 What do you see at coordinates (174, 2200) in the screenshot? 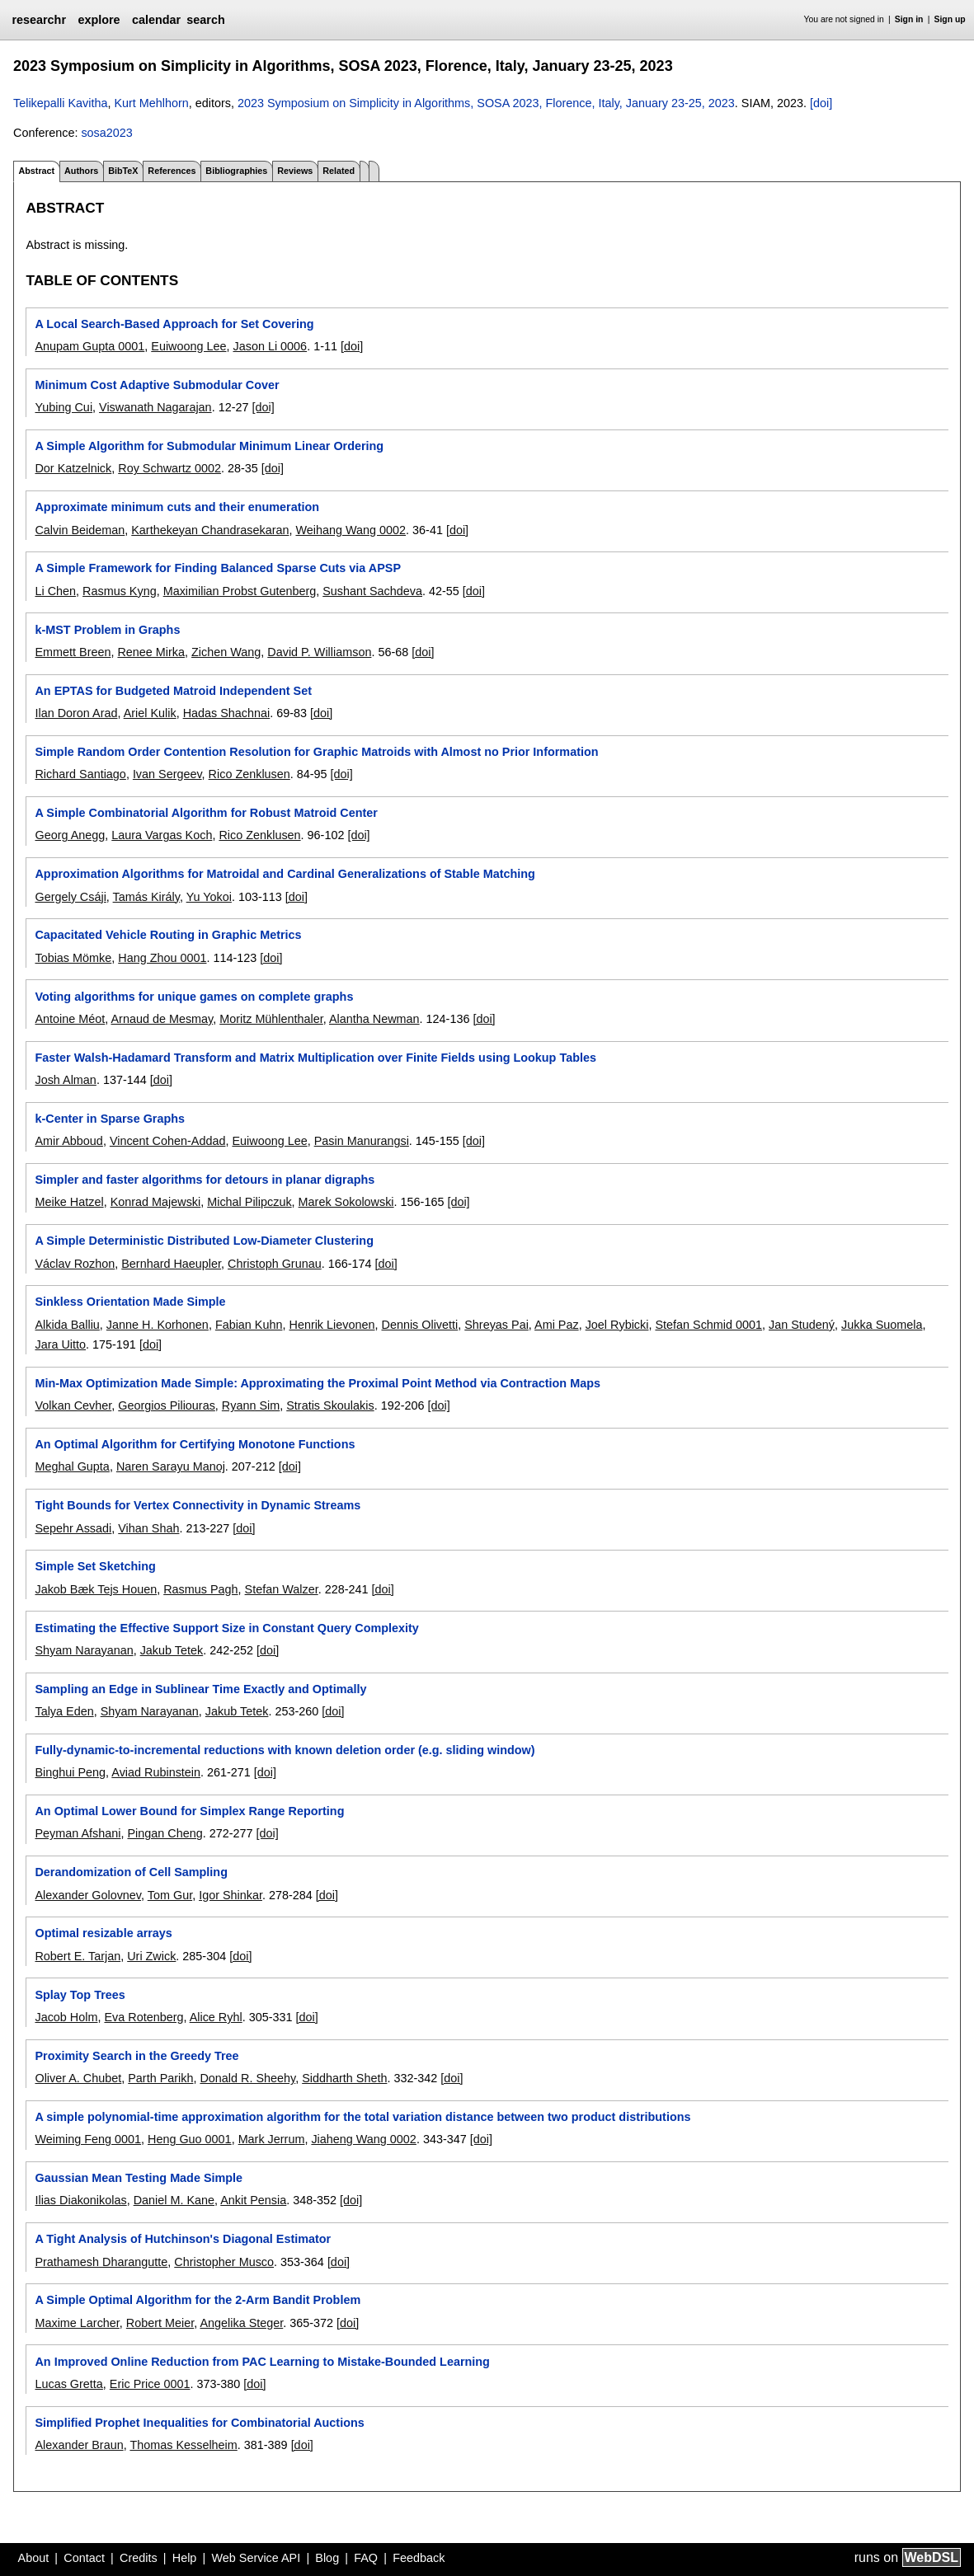
I see `Daniel M. Kane` at bounding box center [174, 2200].